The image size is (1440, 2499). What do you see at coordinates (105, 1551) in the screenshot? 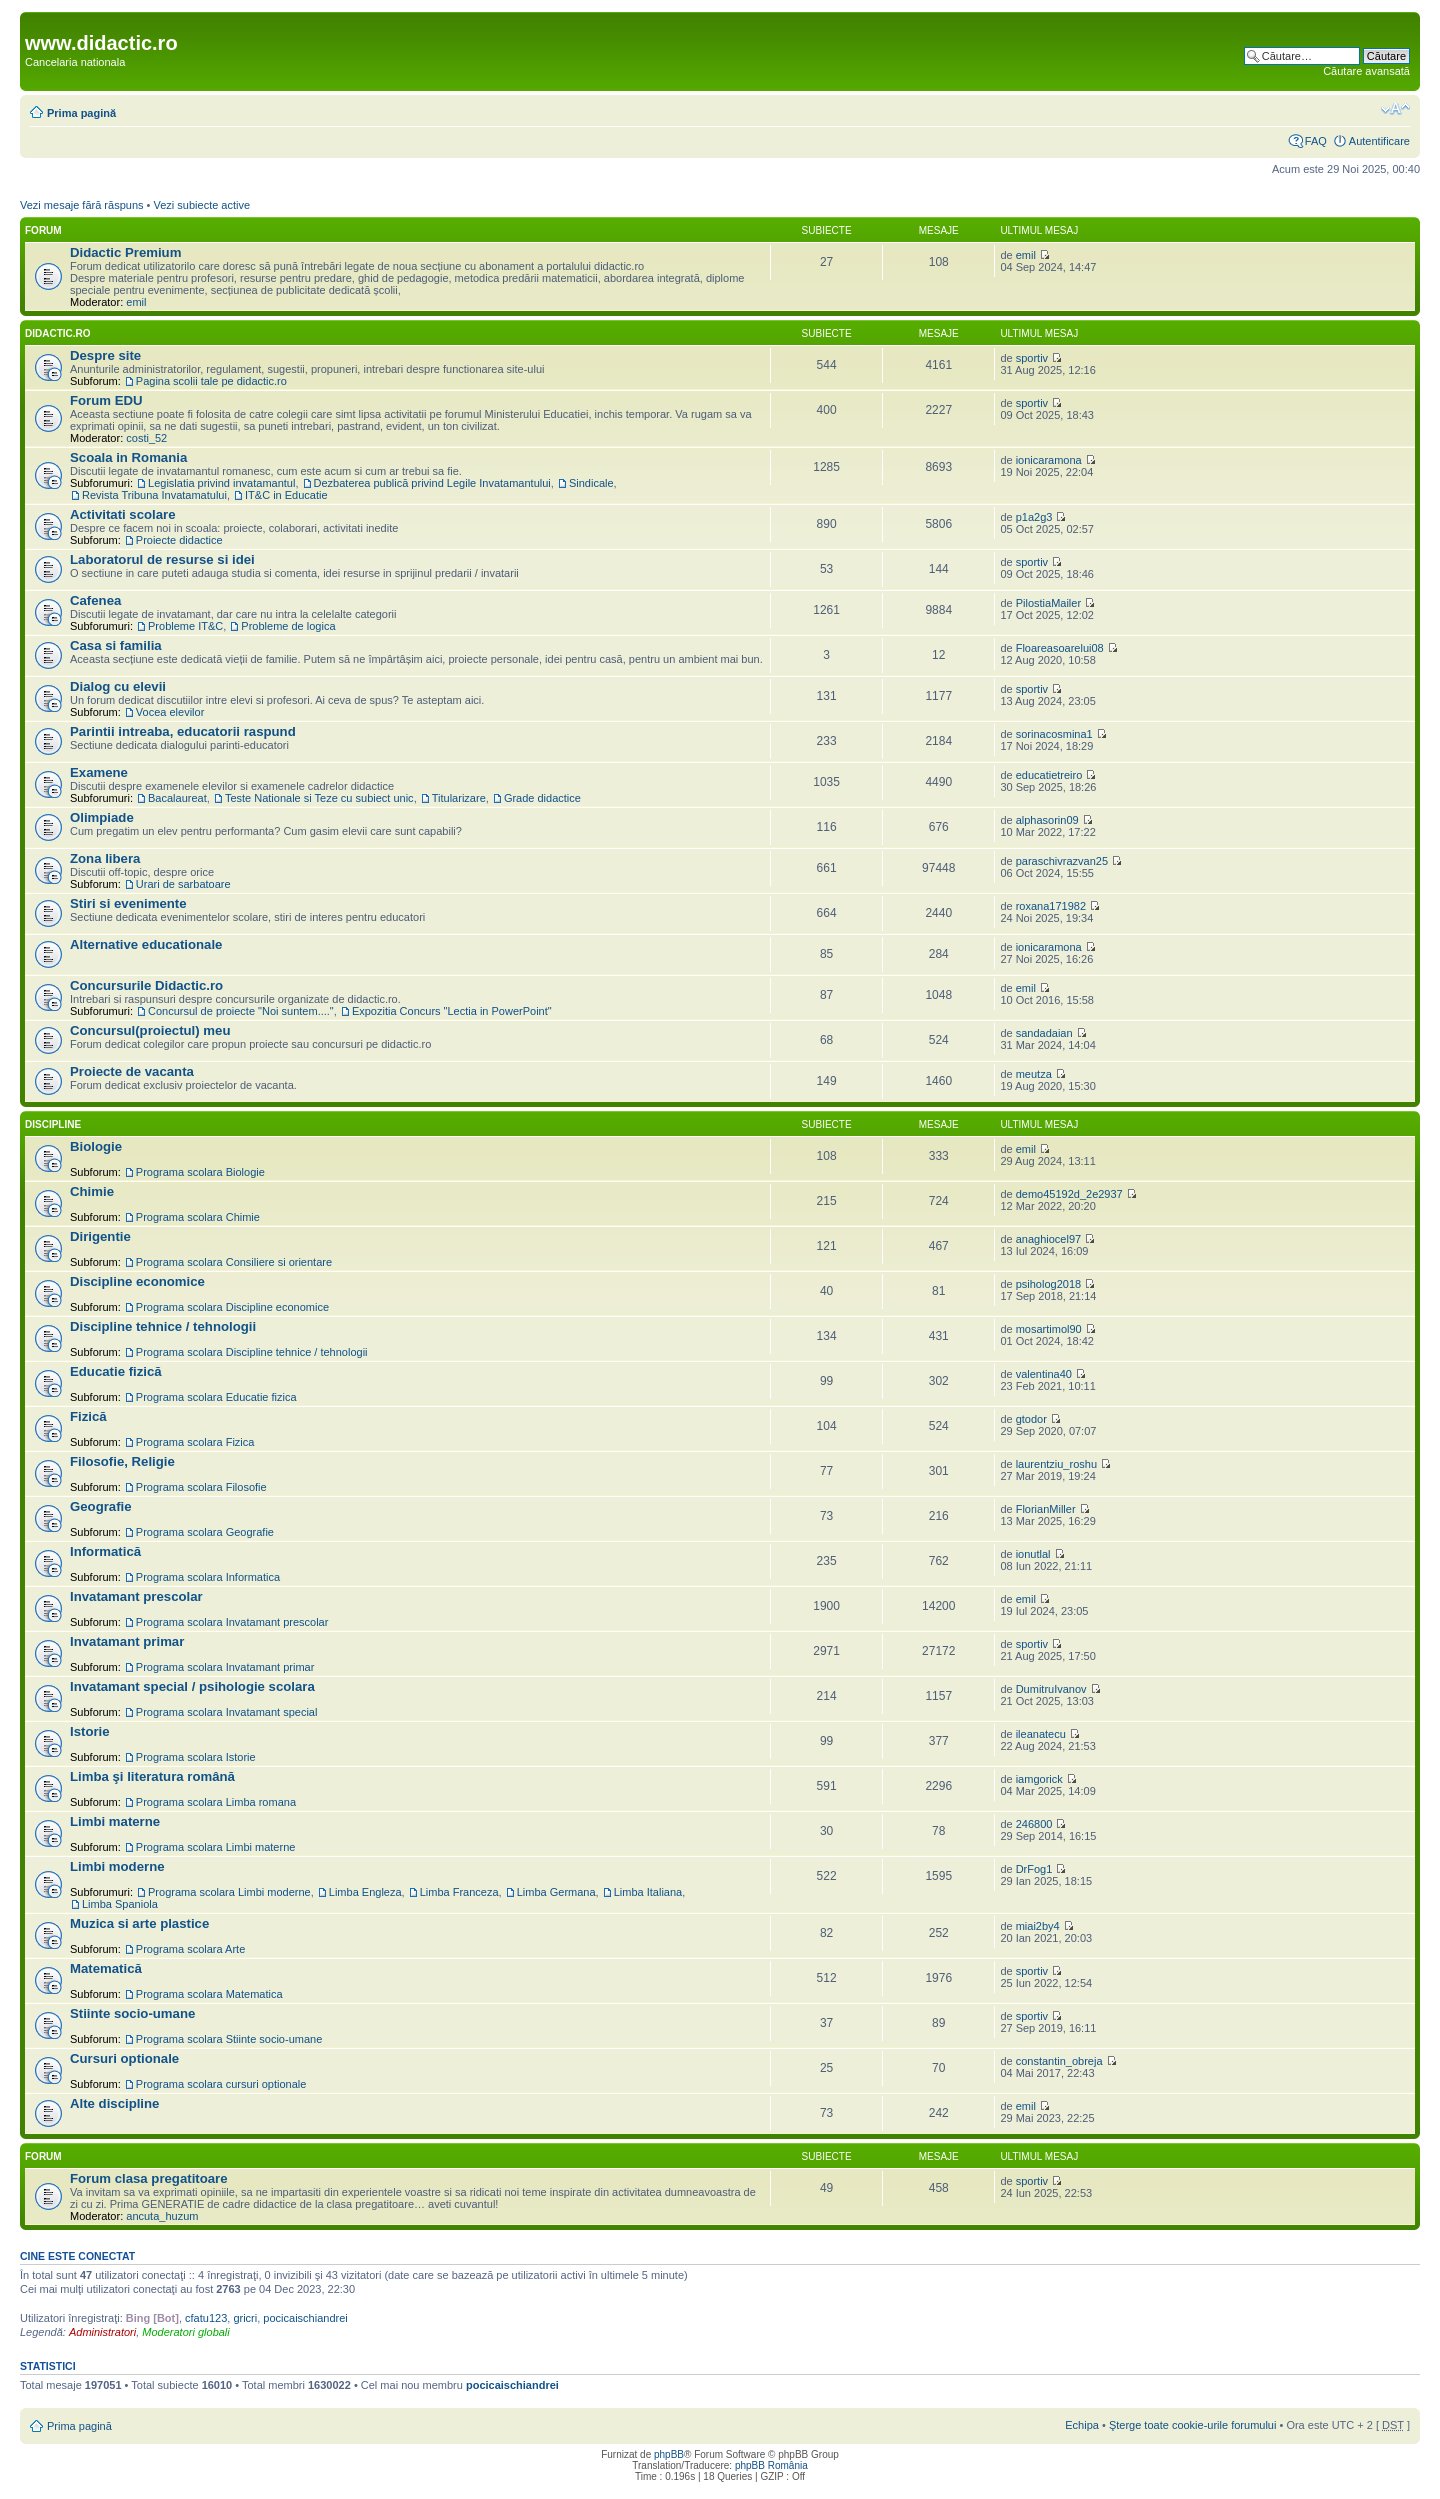
I see `Informatică` at bounding box center [105, 1551].